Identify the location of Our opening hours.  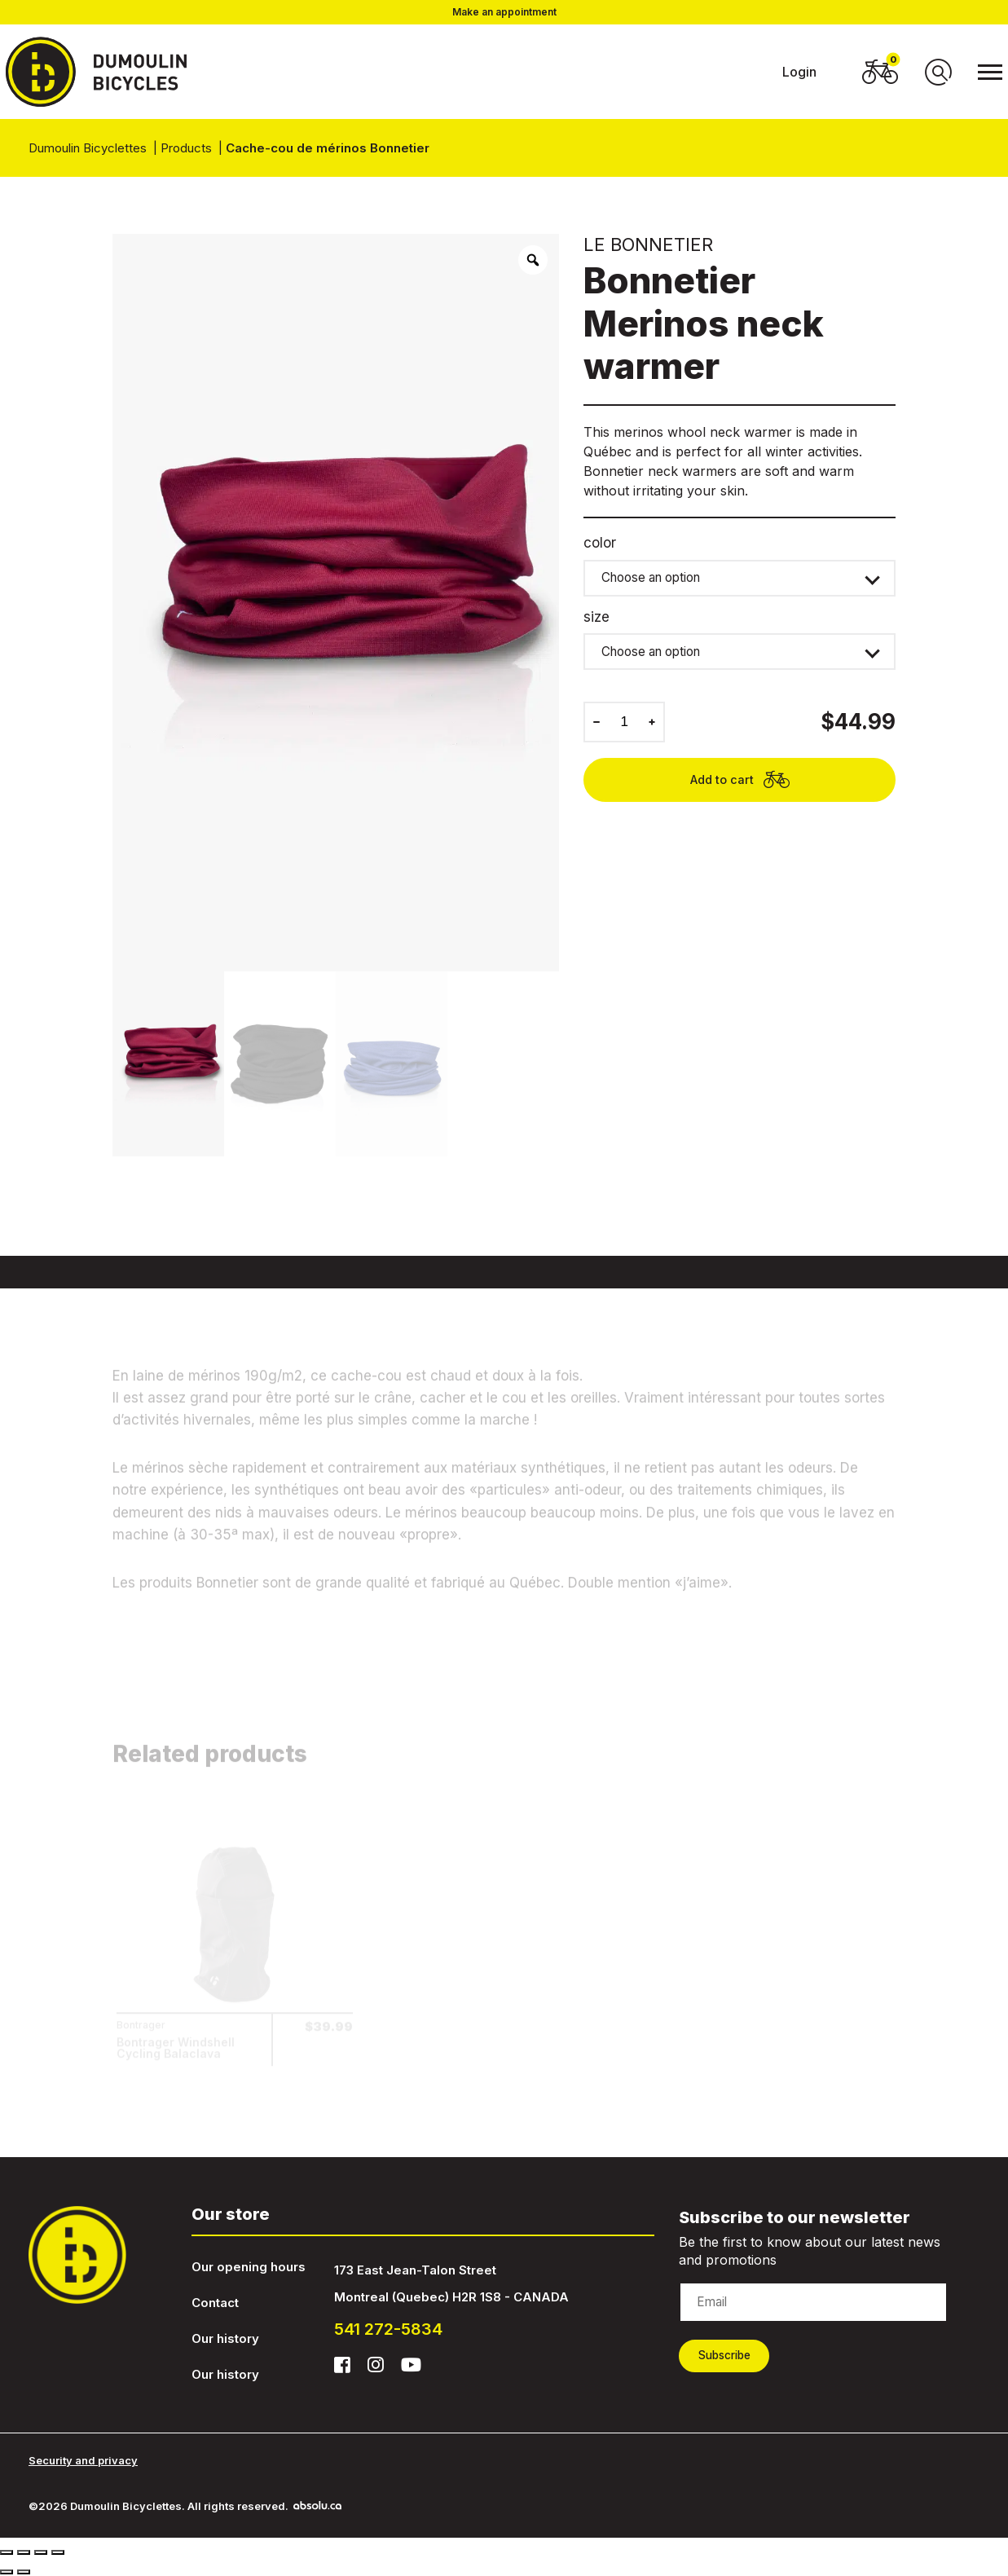
(248, 2266).